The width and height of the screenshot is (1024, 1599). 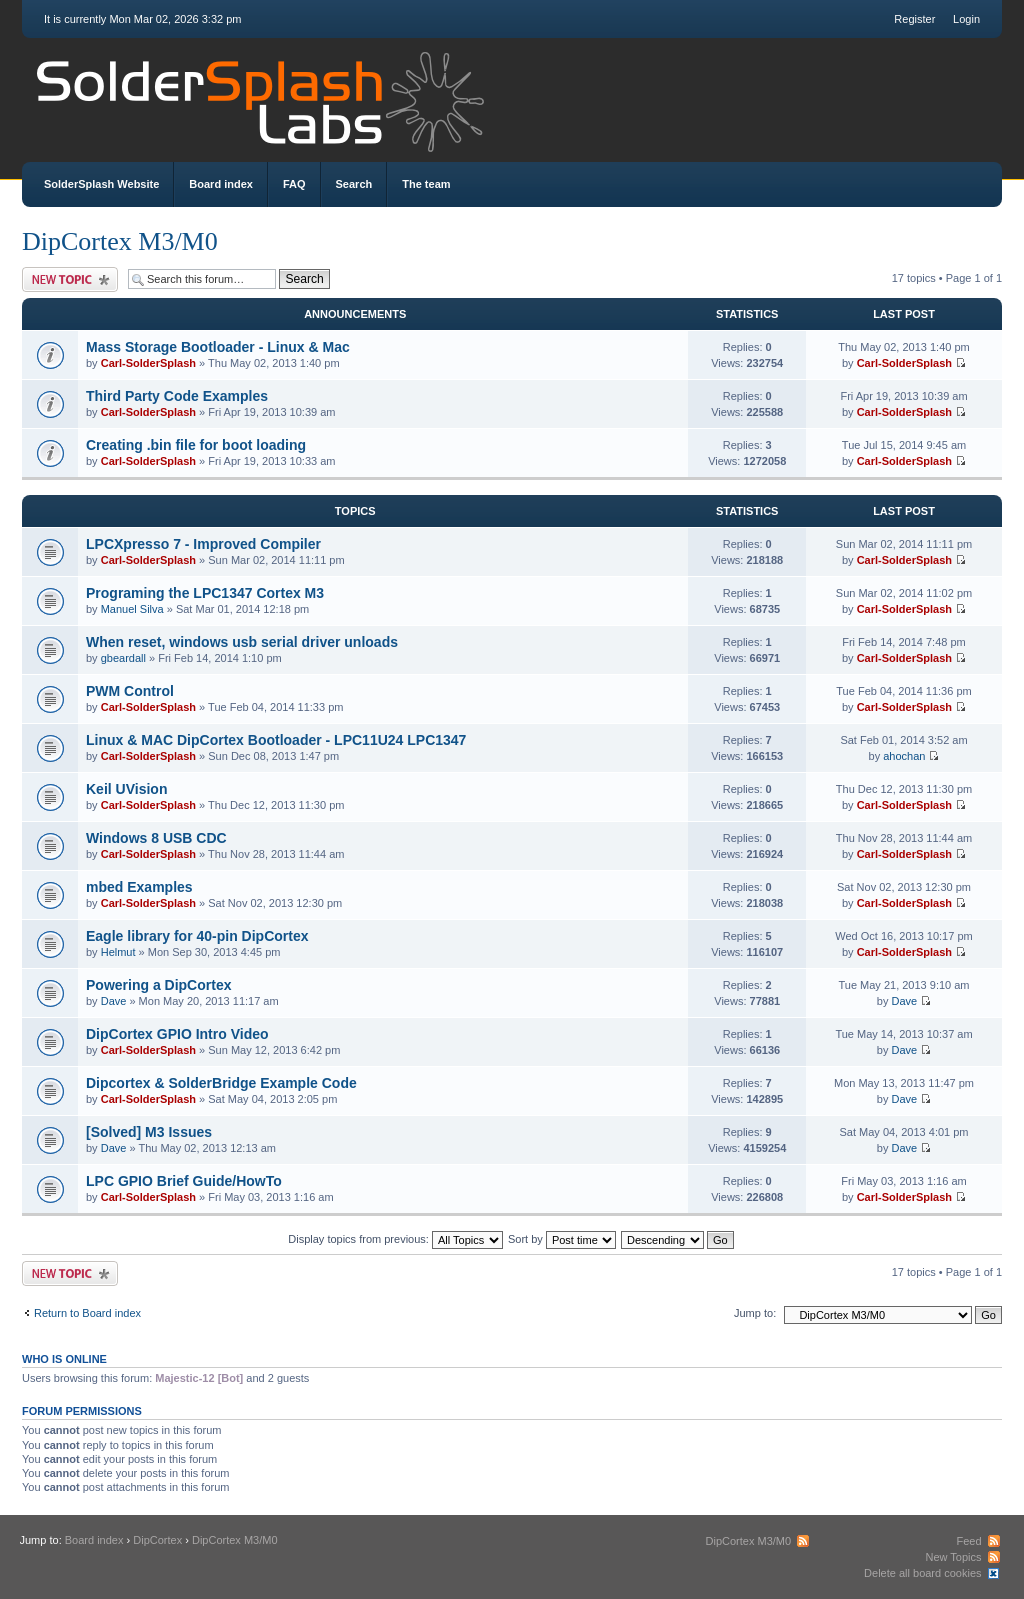 What do you see at coordinates (157, 1540) in the screenshot?
I see `DipCortex` at bounding box center [157, 1540].